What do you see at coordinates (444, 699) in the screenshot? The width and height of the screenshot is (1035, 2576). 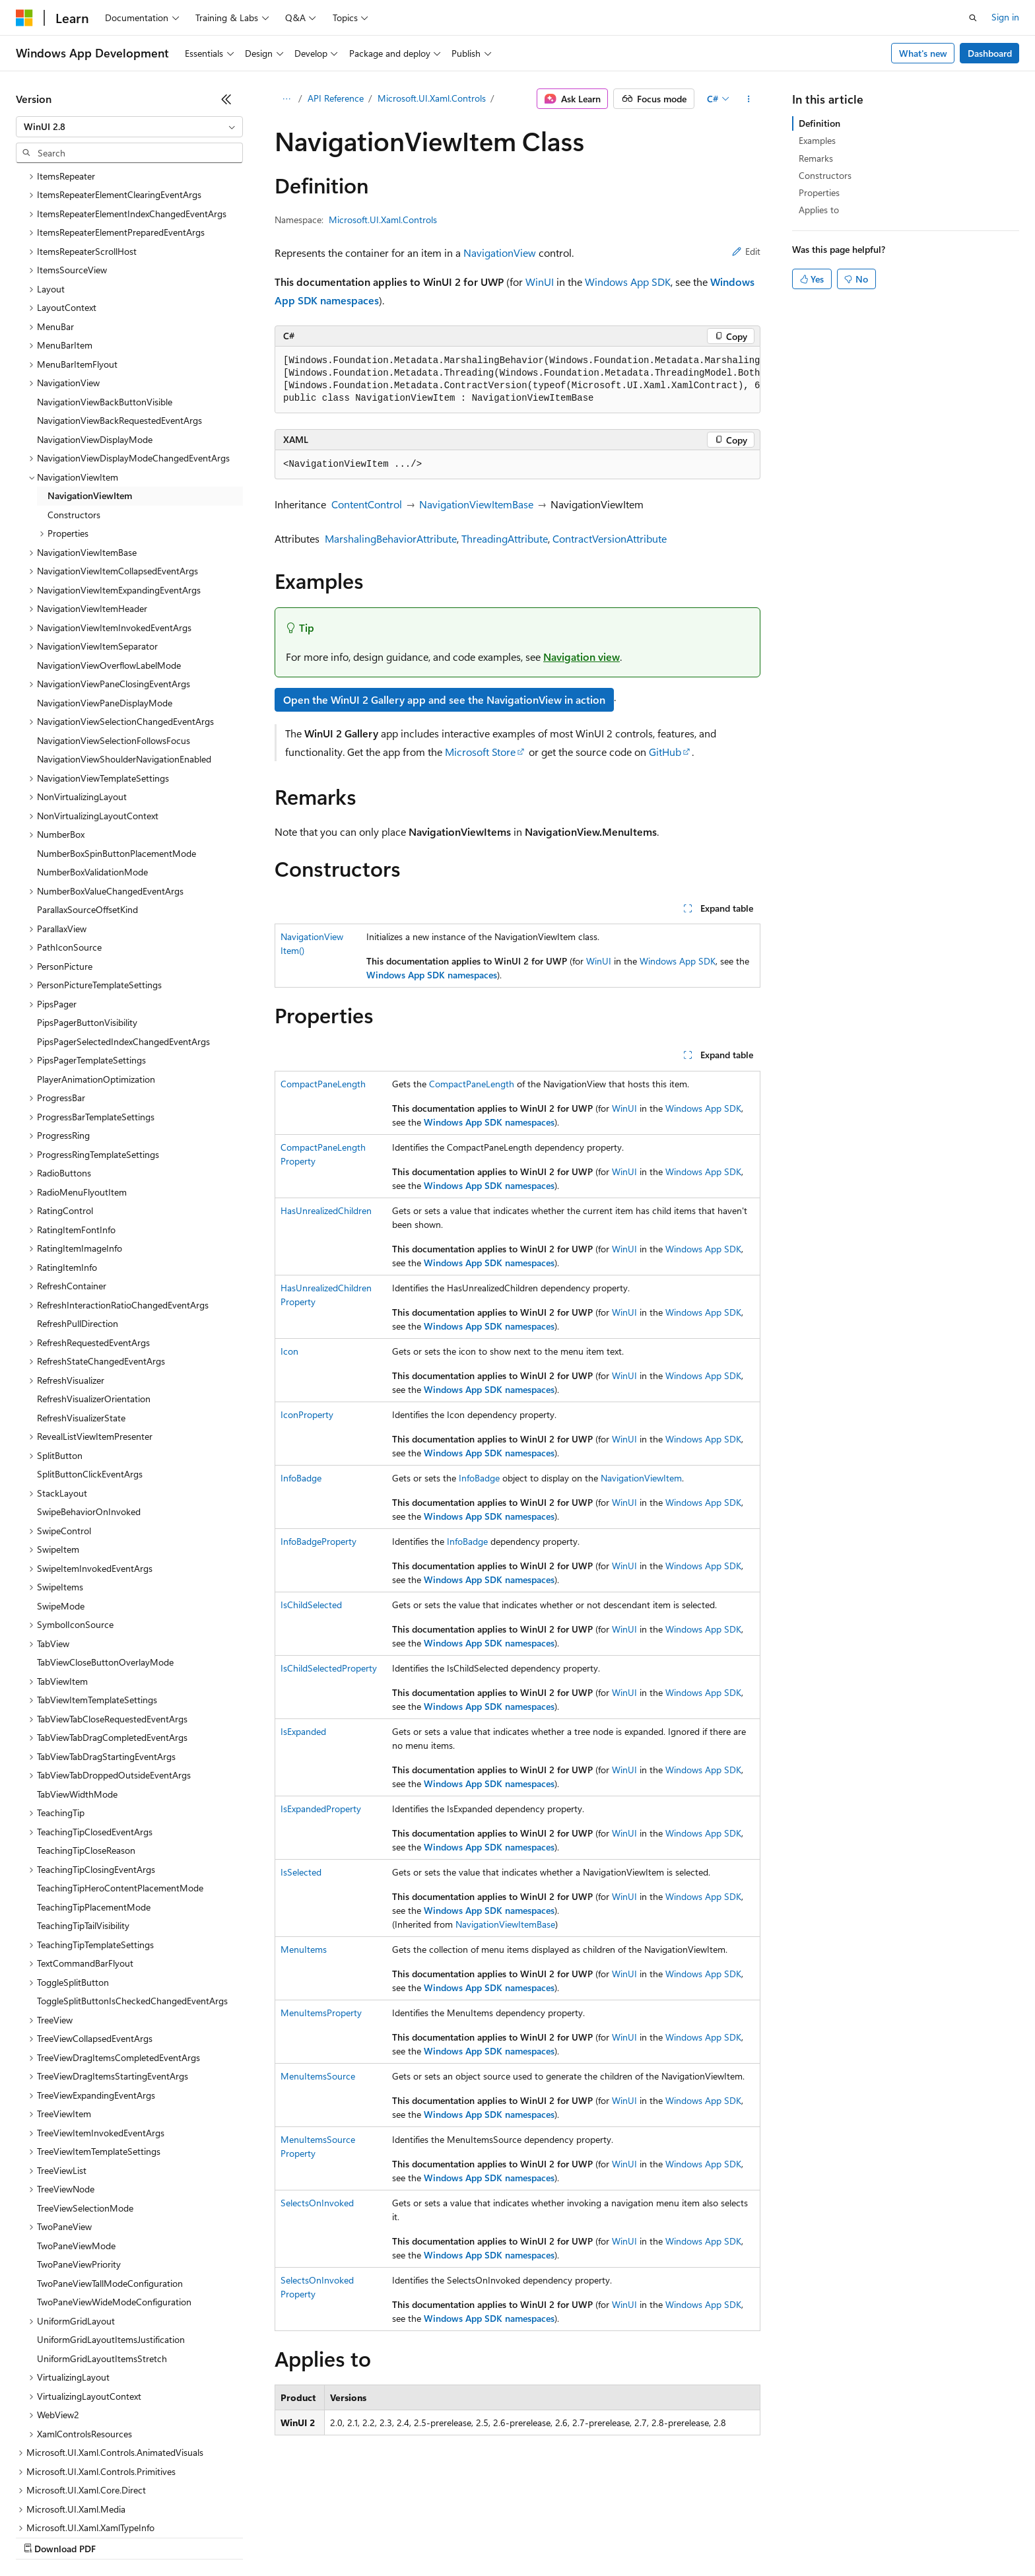 I see `Open the WinUI 2 Gallery app and see the NavigationView in action` at bounding box center [444, 699].